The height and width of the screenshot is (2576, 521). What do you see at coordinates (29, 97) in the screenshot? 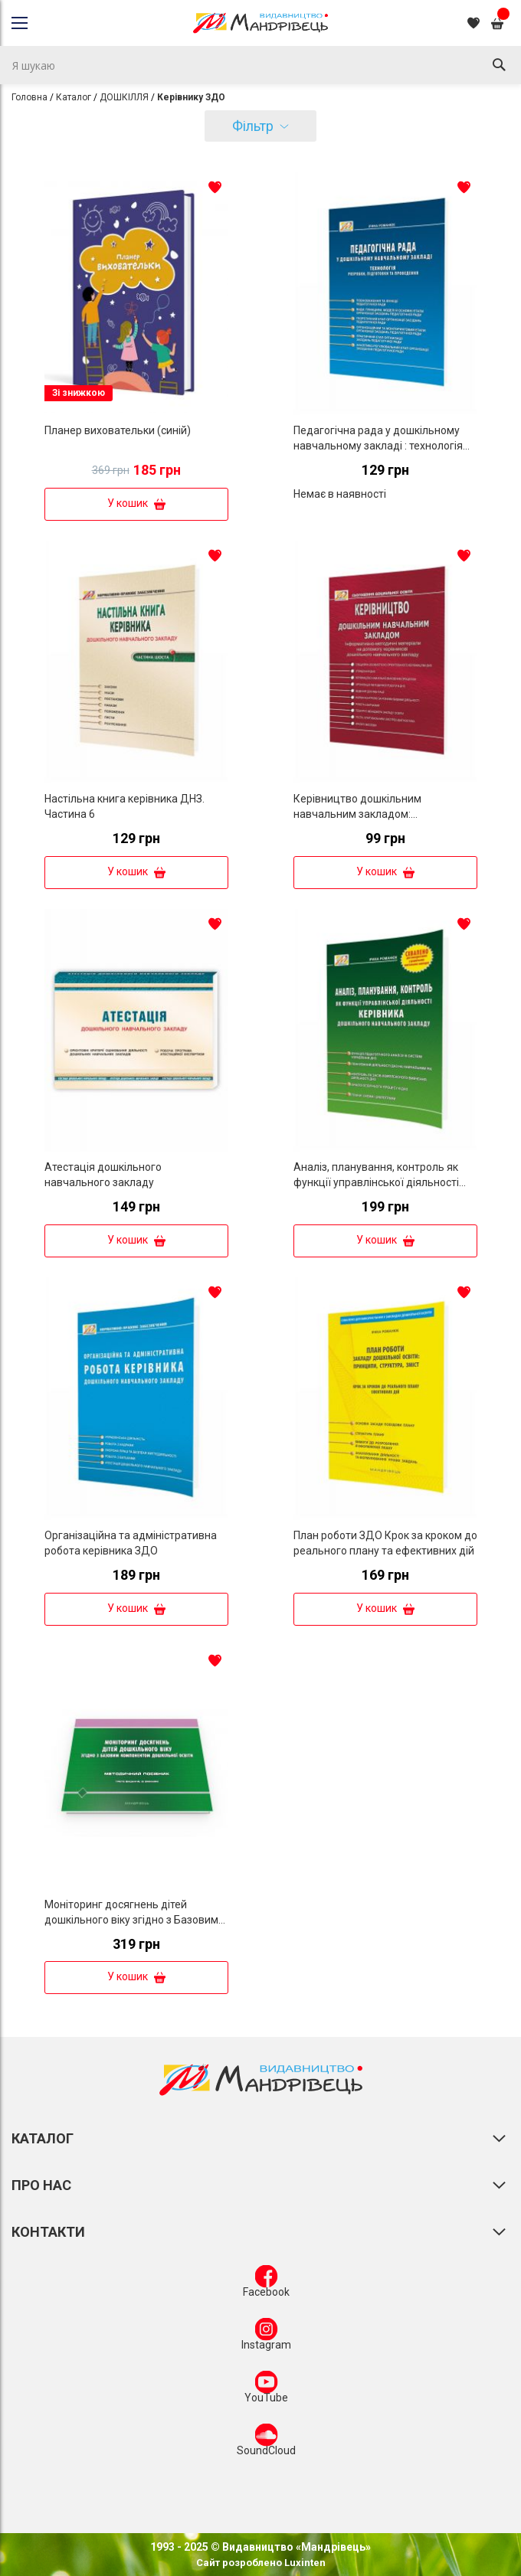
I see `Головна` at bounding box center [29, 97].